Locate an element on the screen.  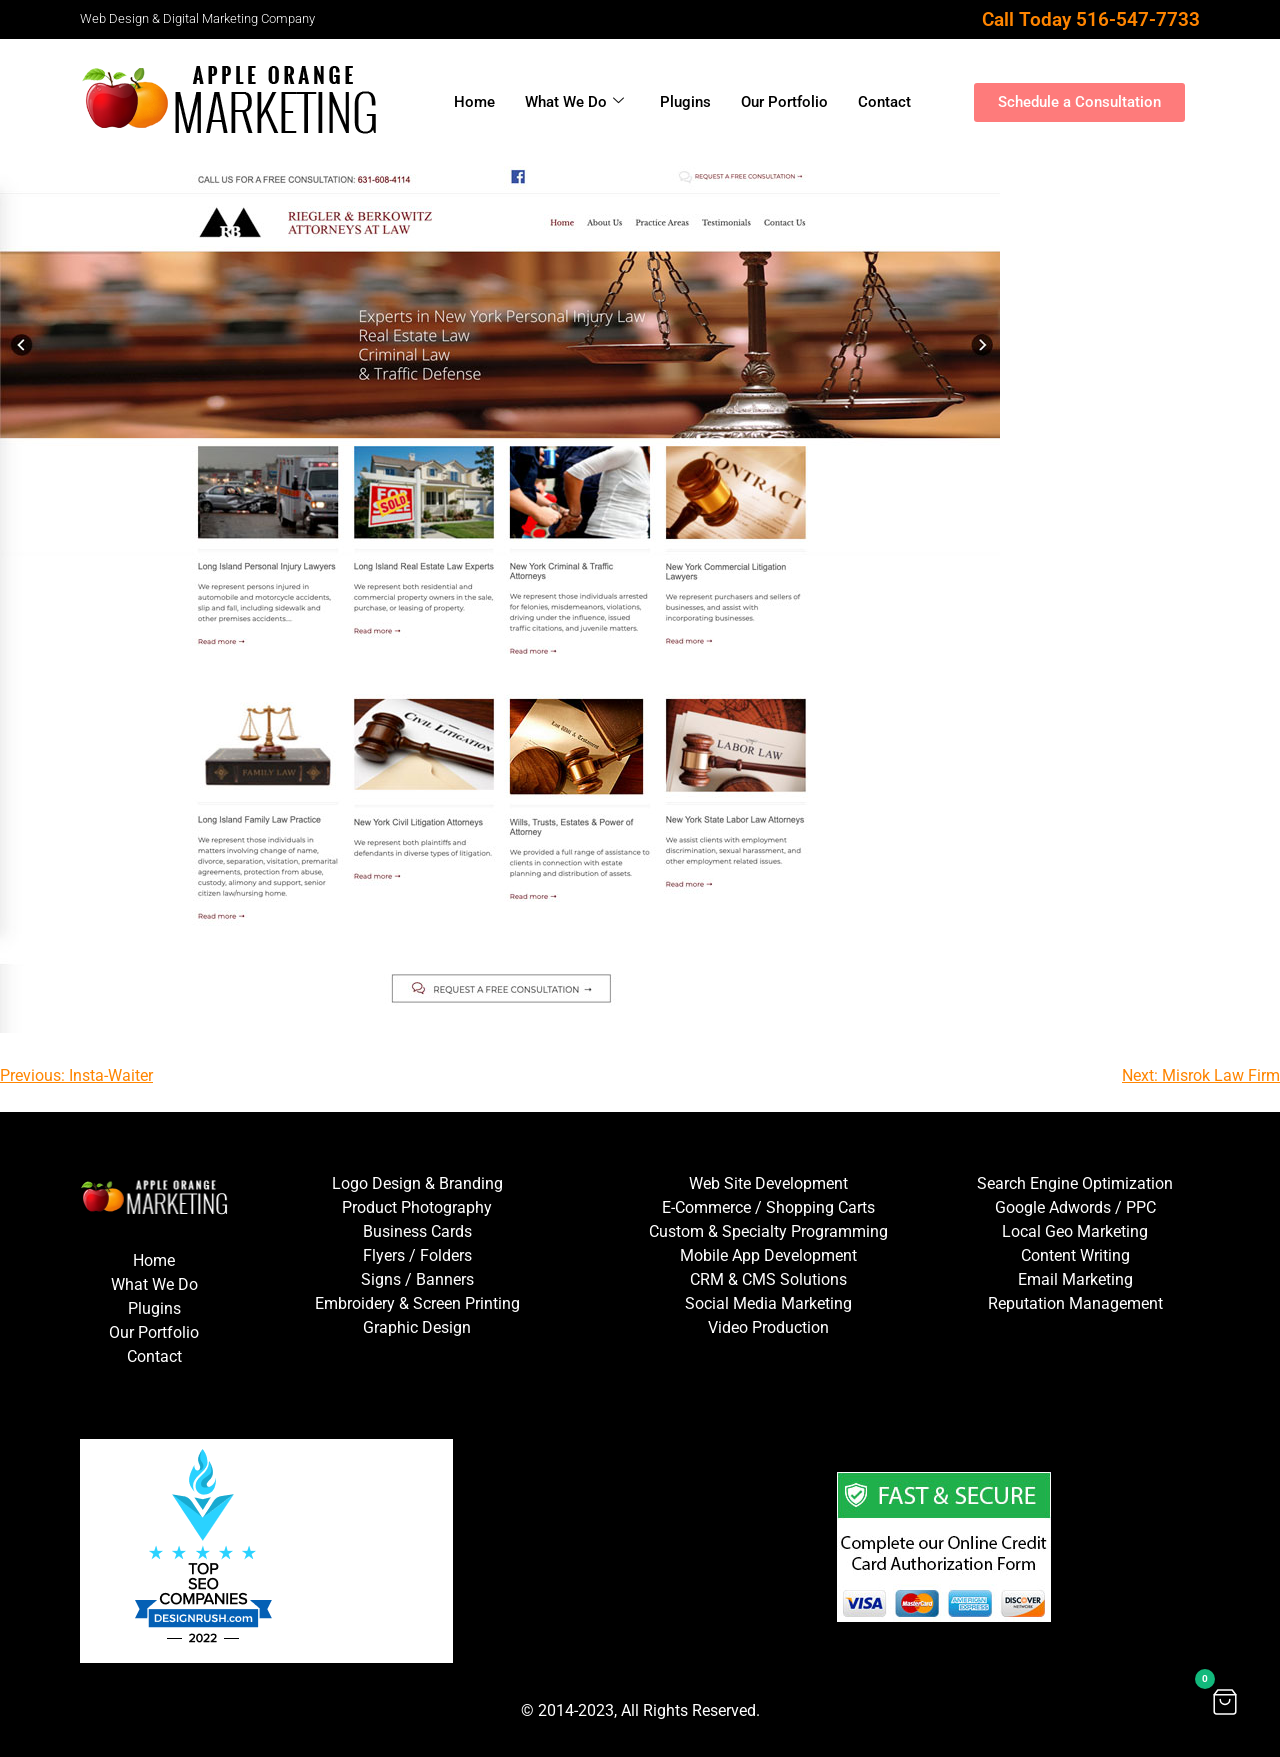
Mobile App Development is located at coordinates (768, 1255).